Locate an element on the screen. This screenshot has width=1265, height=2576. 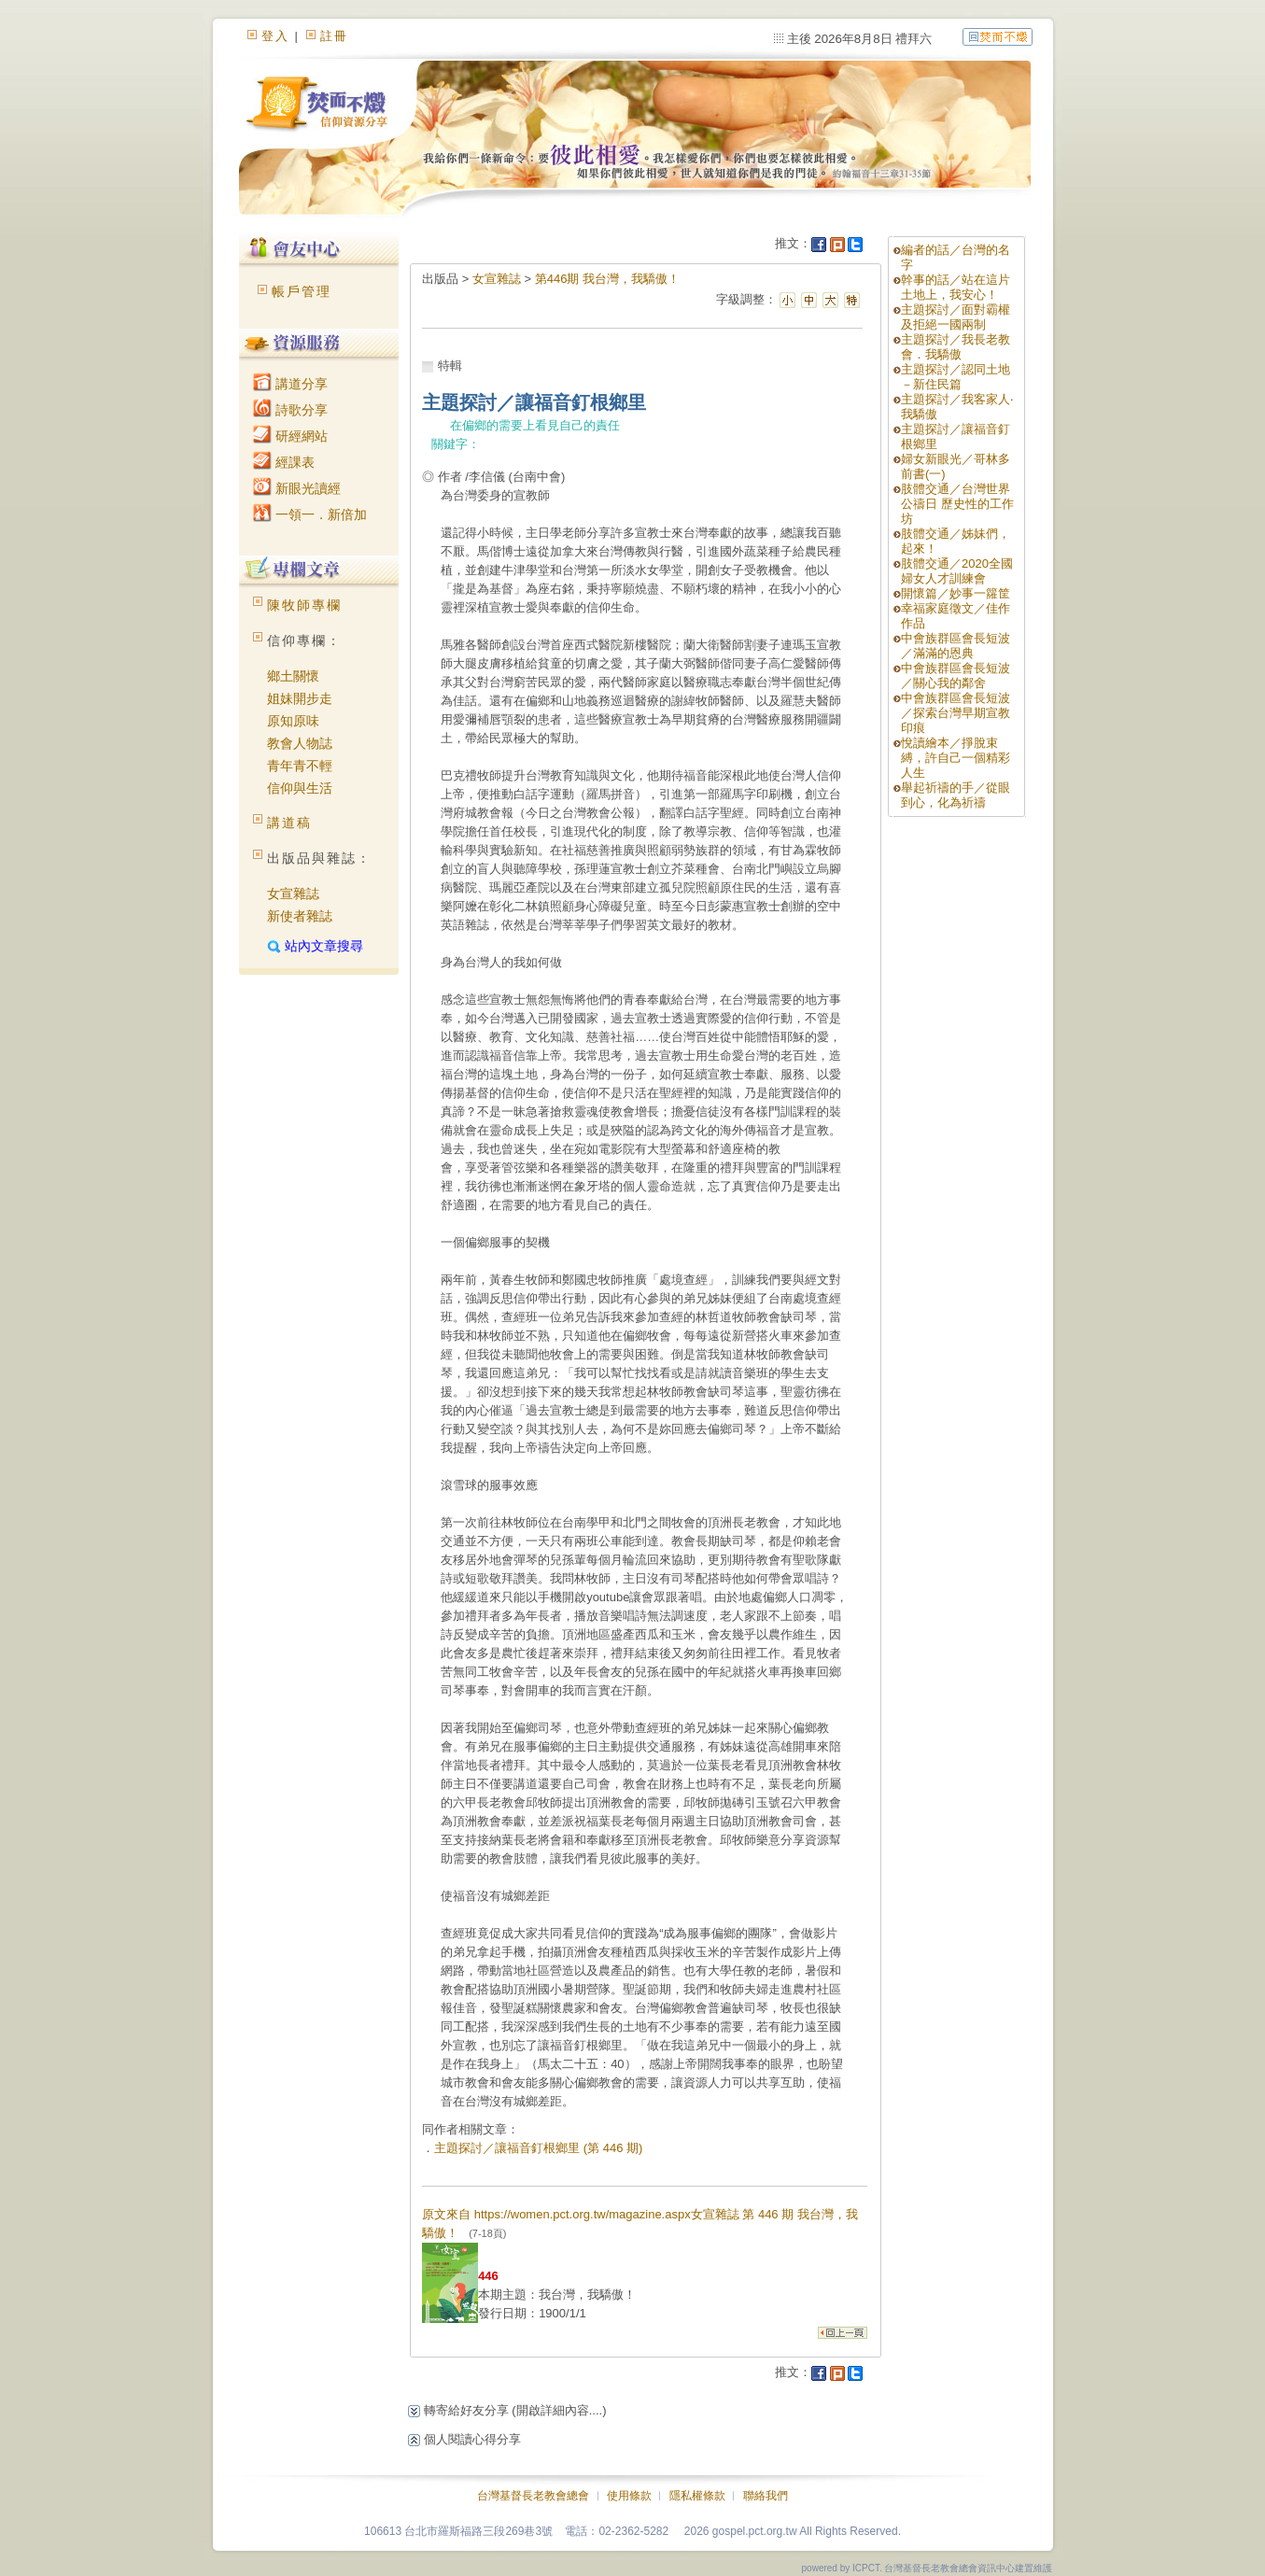
青年青不輕 is located at coordinates (299, 765).